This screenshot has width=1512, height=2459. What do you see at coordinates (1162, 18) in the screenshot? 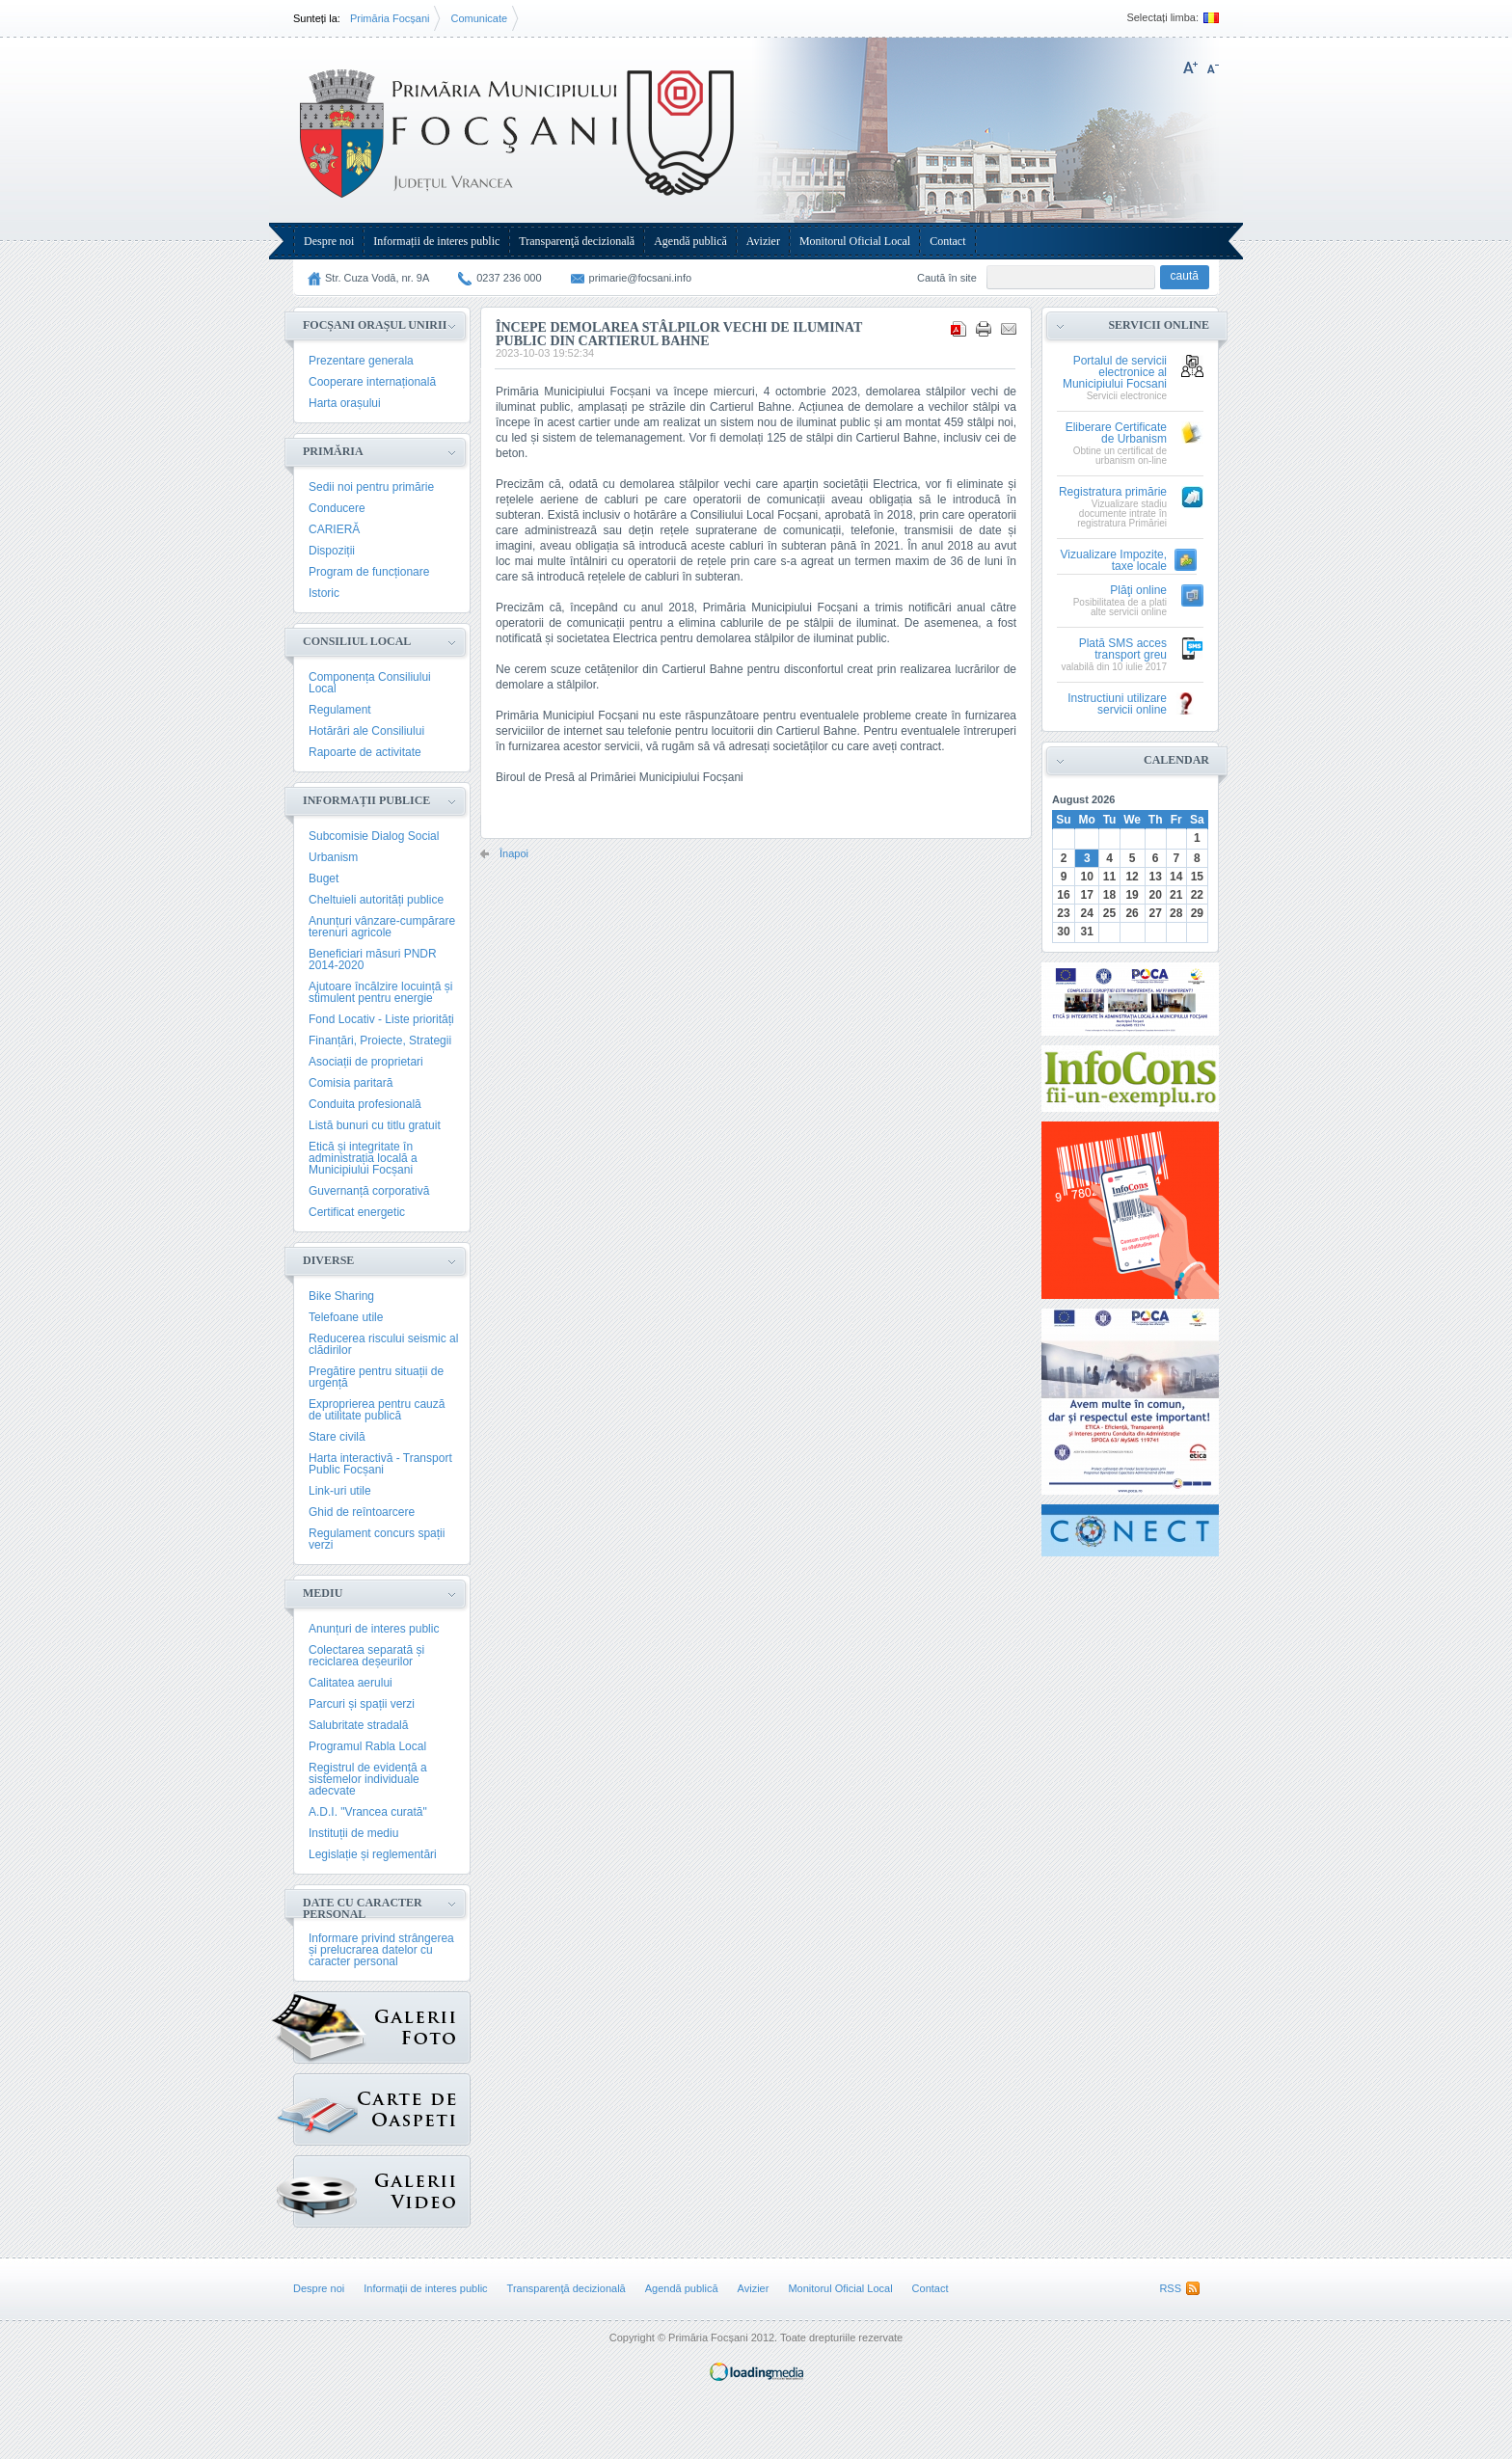
I see `Selectați limba:` at bounding box center [1162, 18].